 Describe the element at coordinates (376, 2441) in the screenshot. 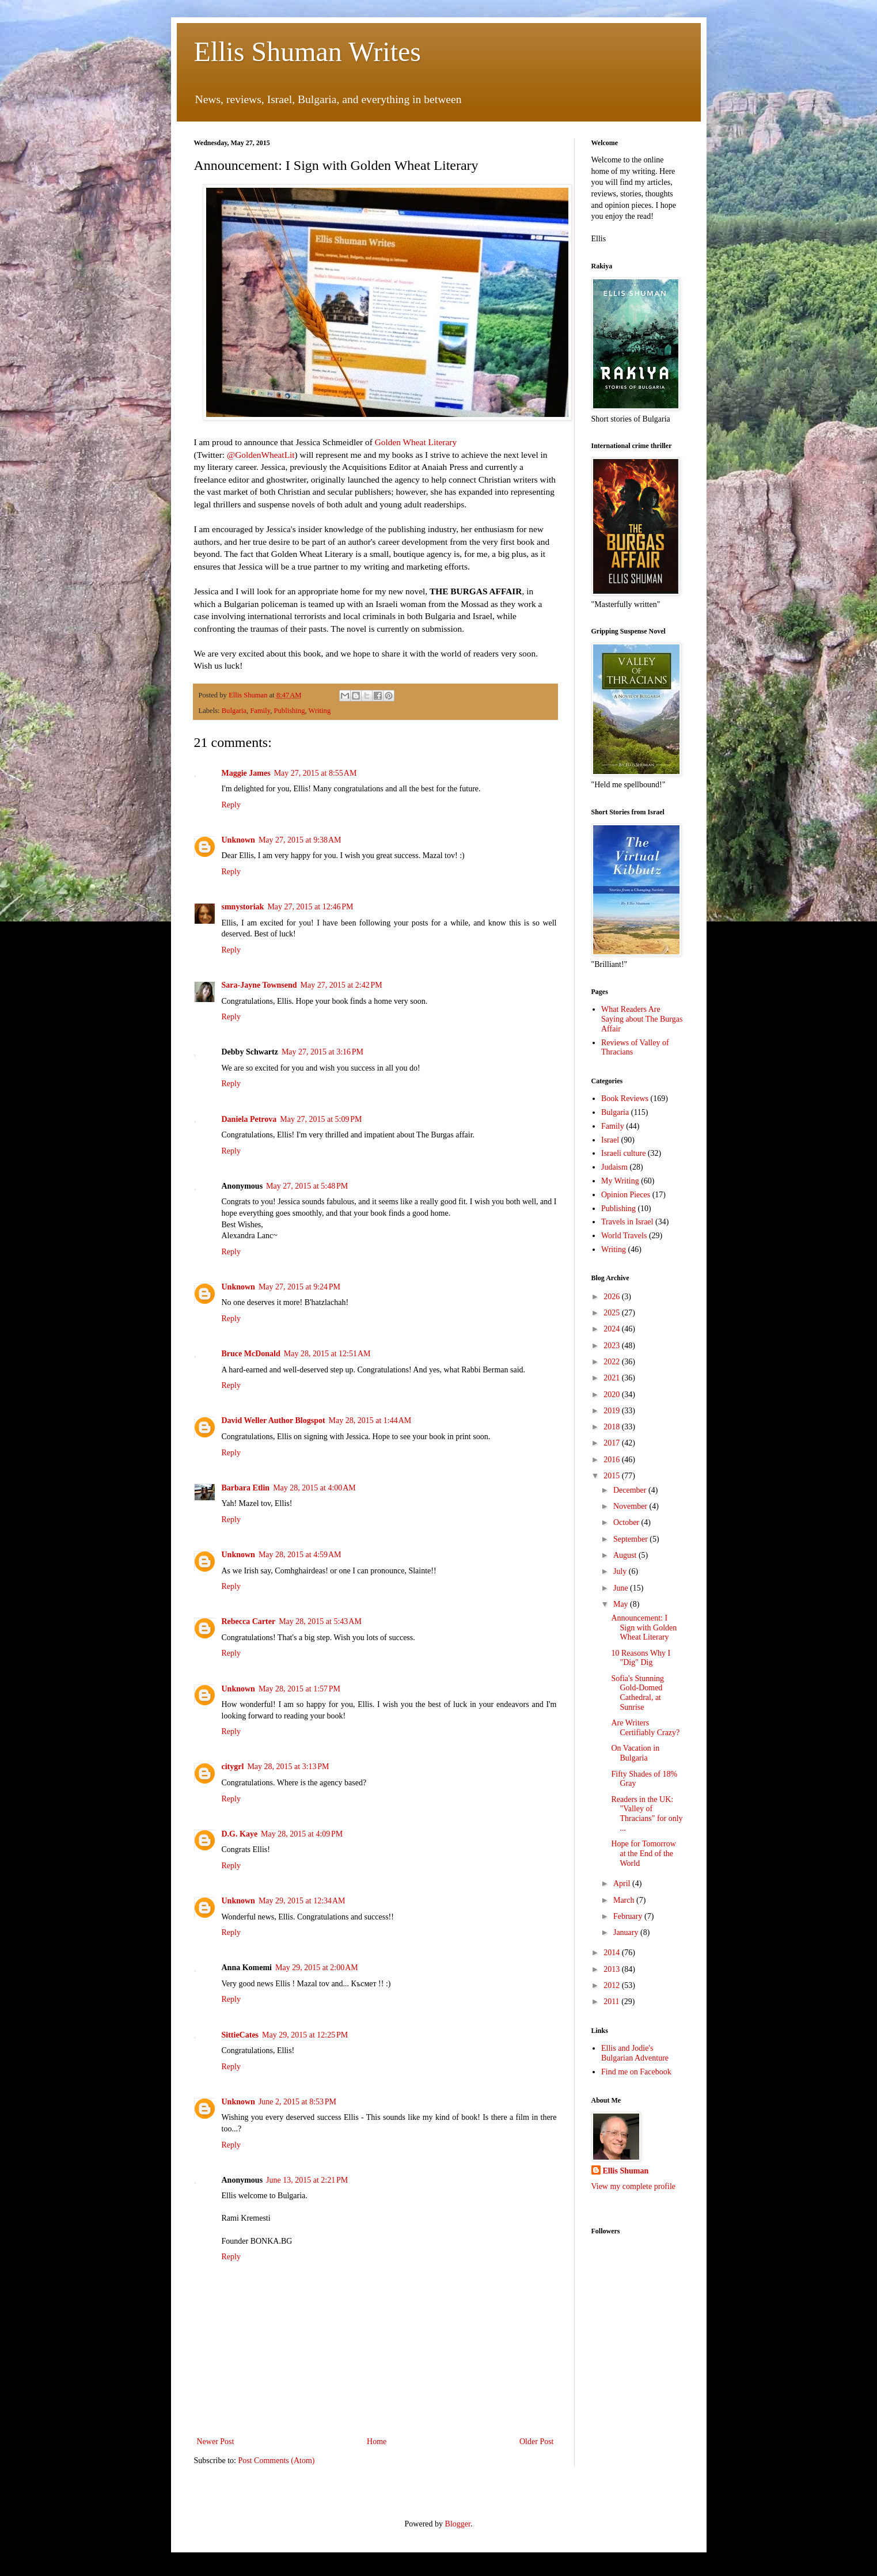

I see `Home` at that location.